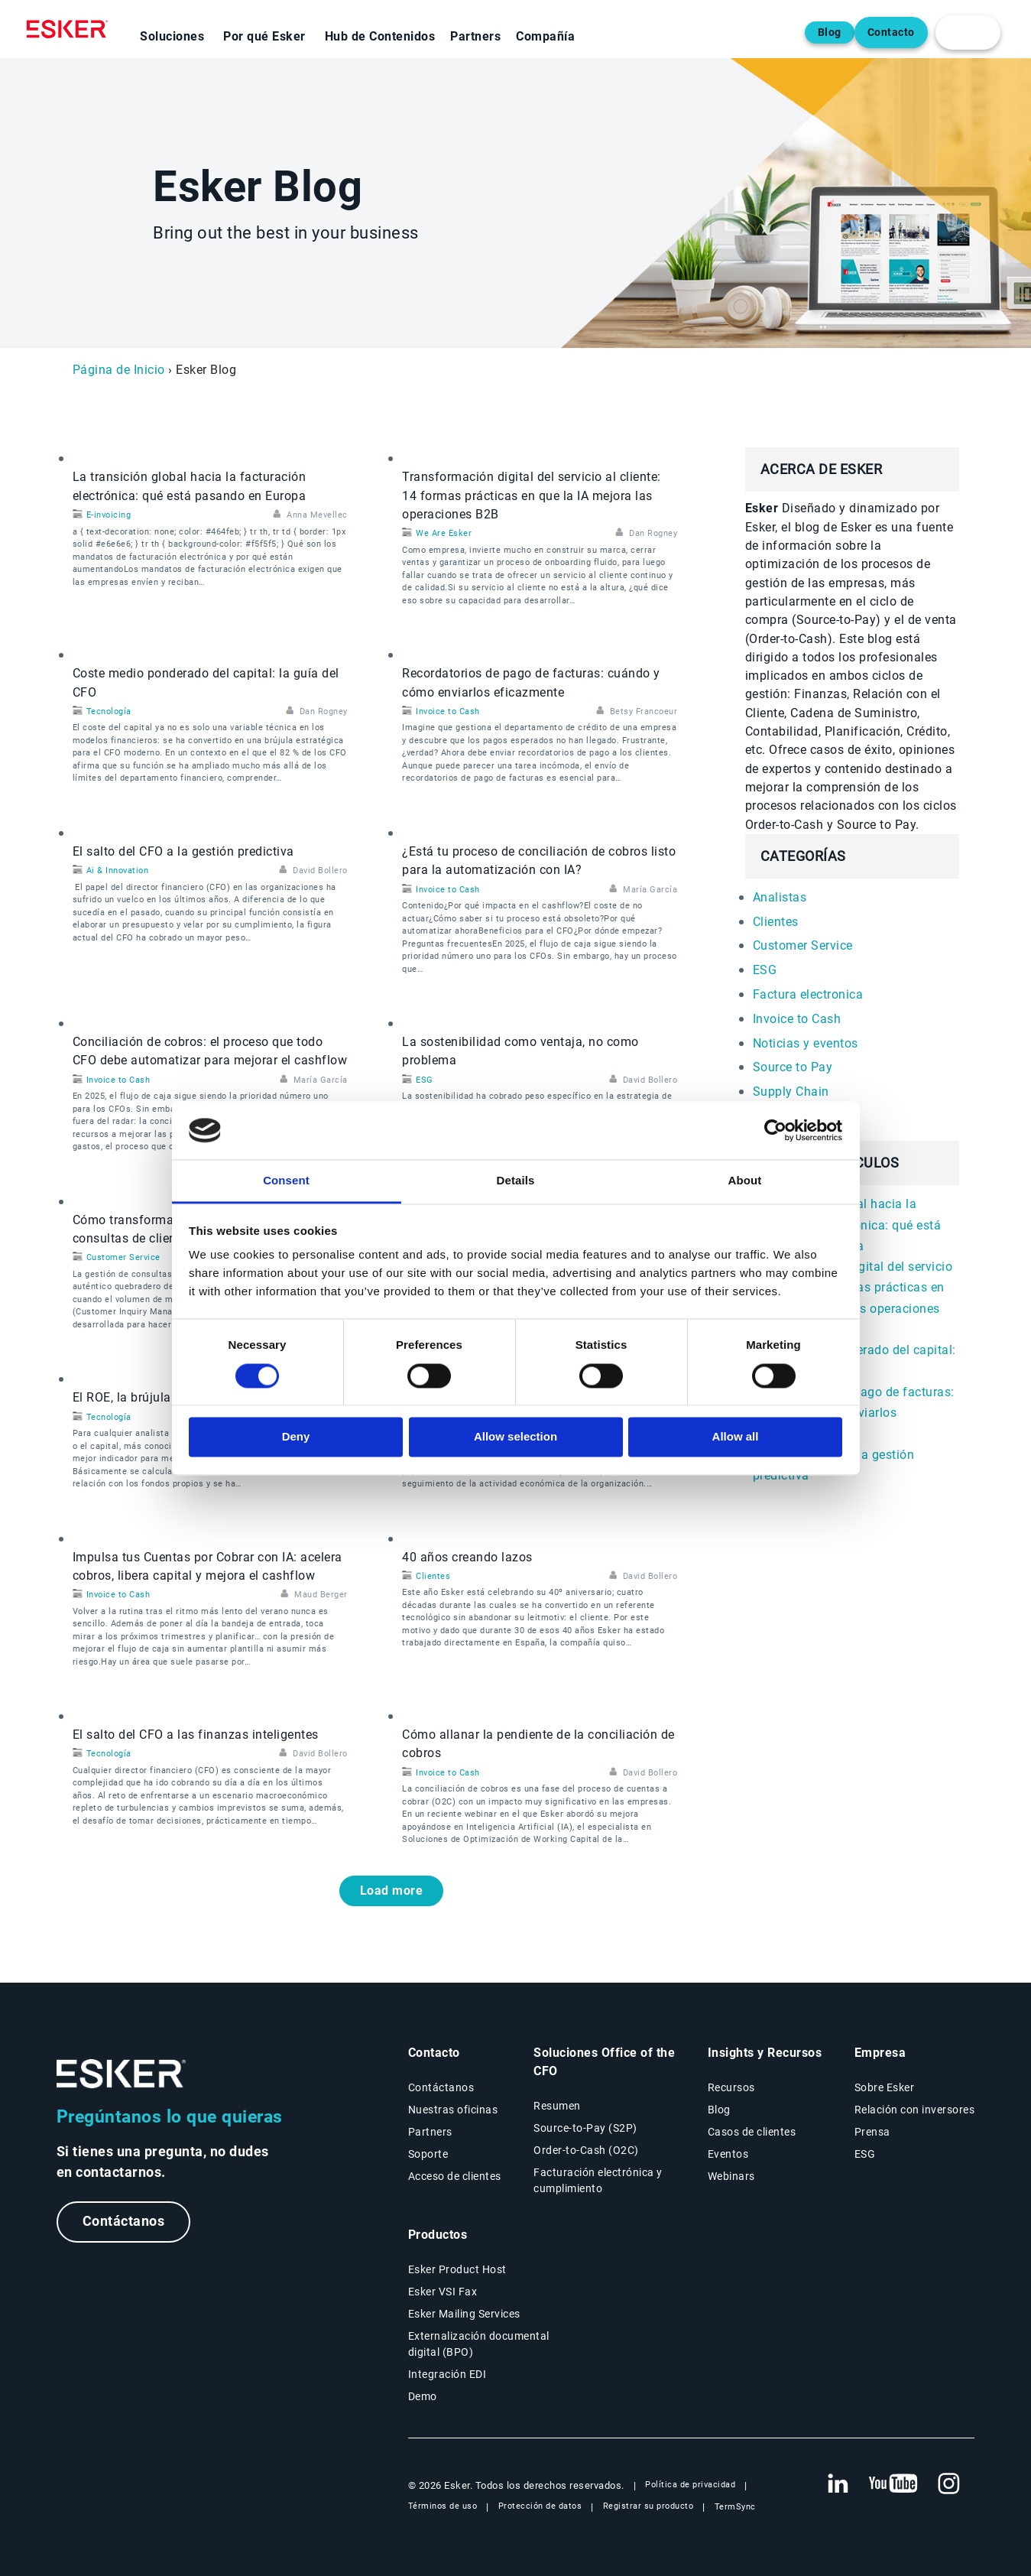 The height and width of the screenshot is (2576, 1031). Describe the element at coordinates (728, 2154) in the screenshot. I see `Eventos [Página Eventos]` at that location.